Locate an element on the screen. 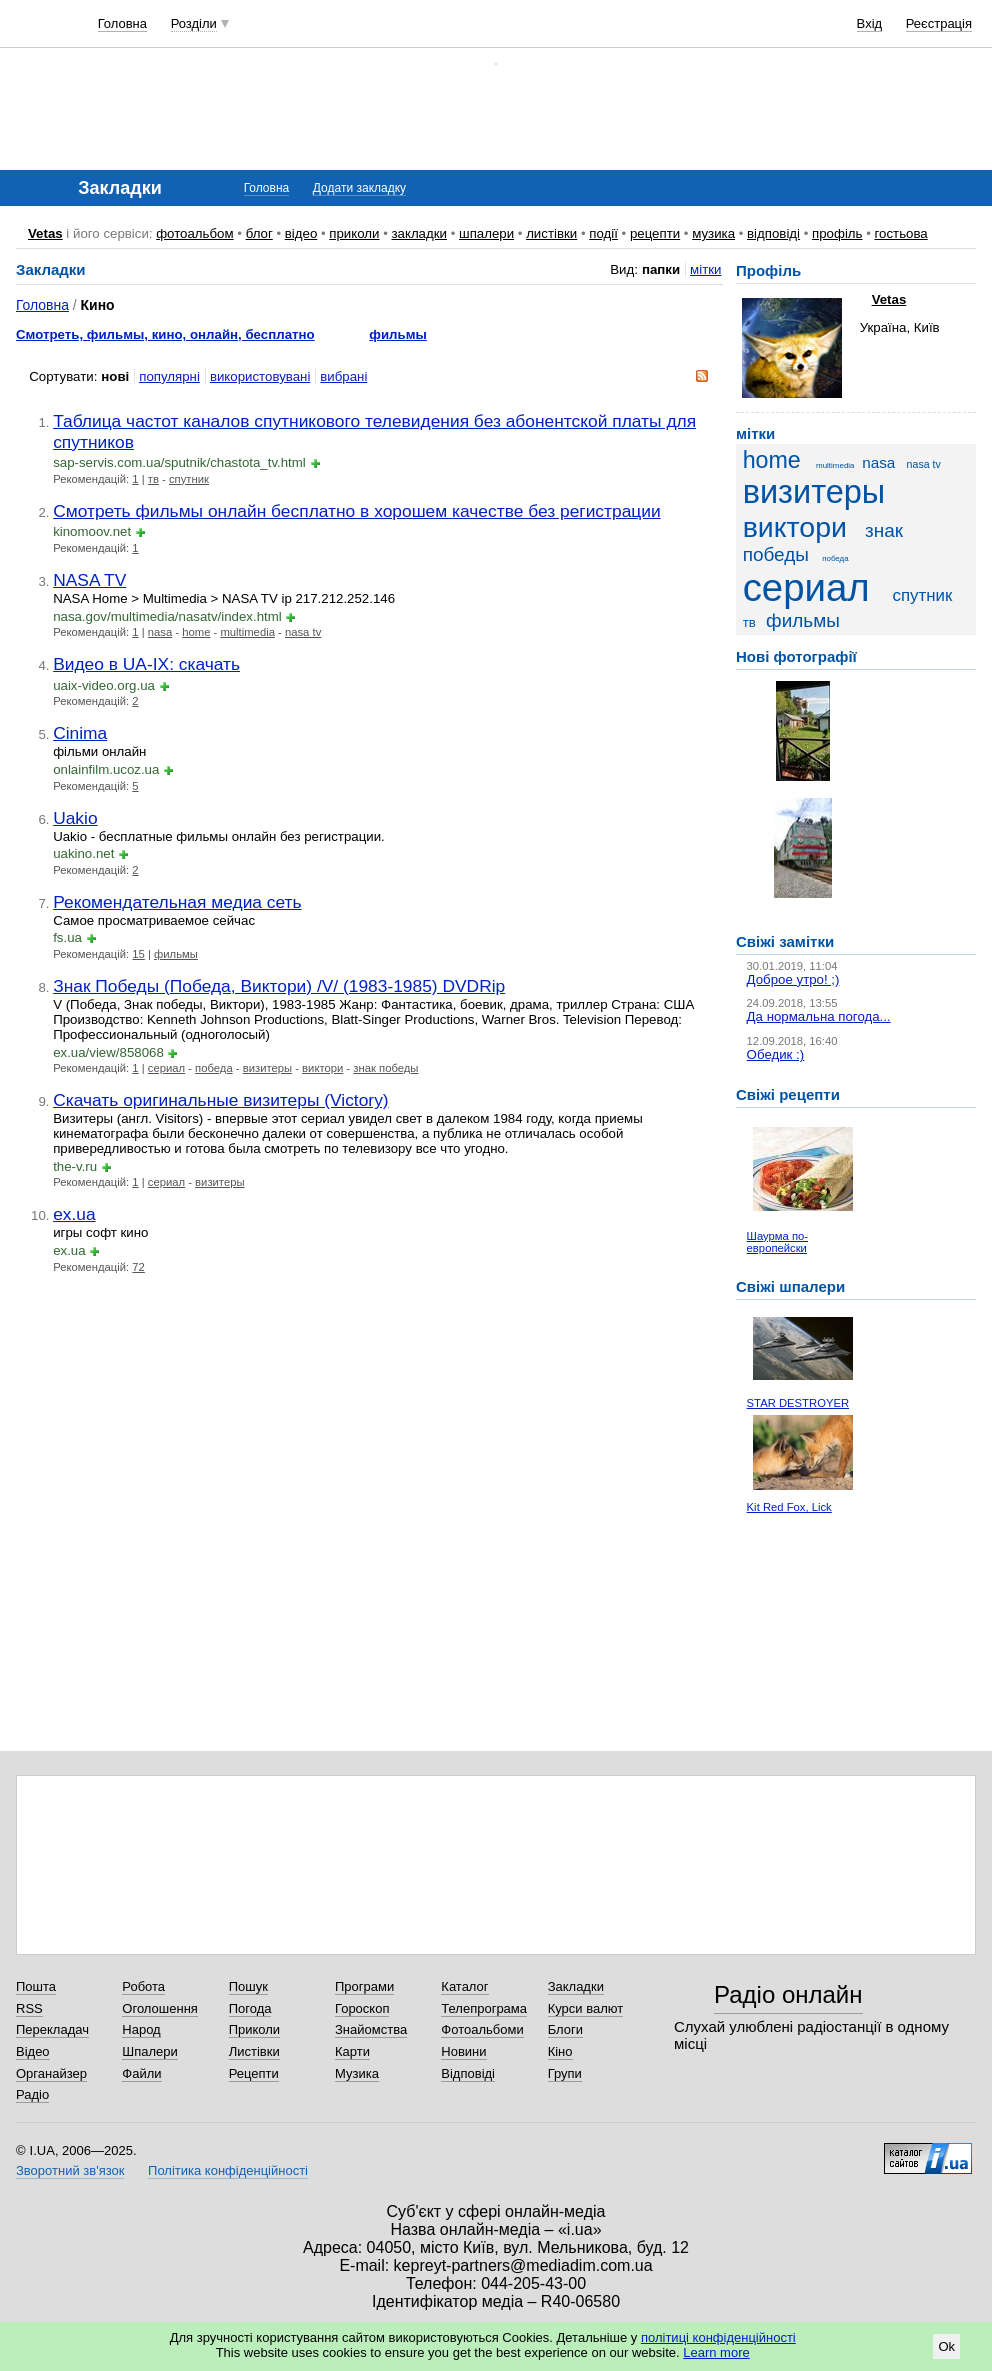 The height and width of the screenshot is (2371, 992). вибрані is located at coordinates (343, 376).